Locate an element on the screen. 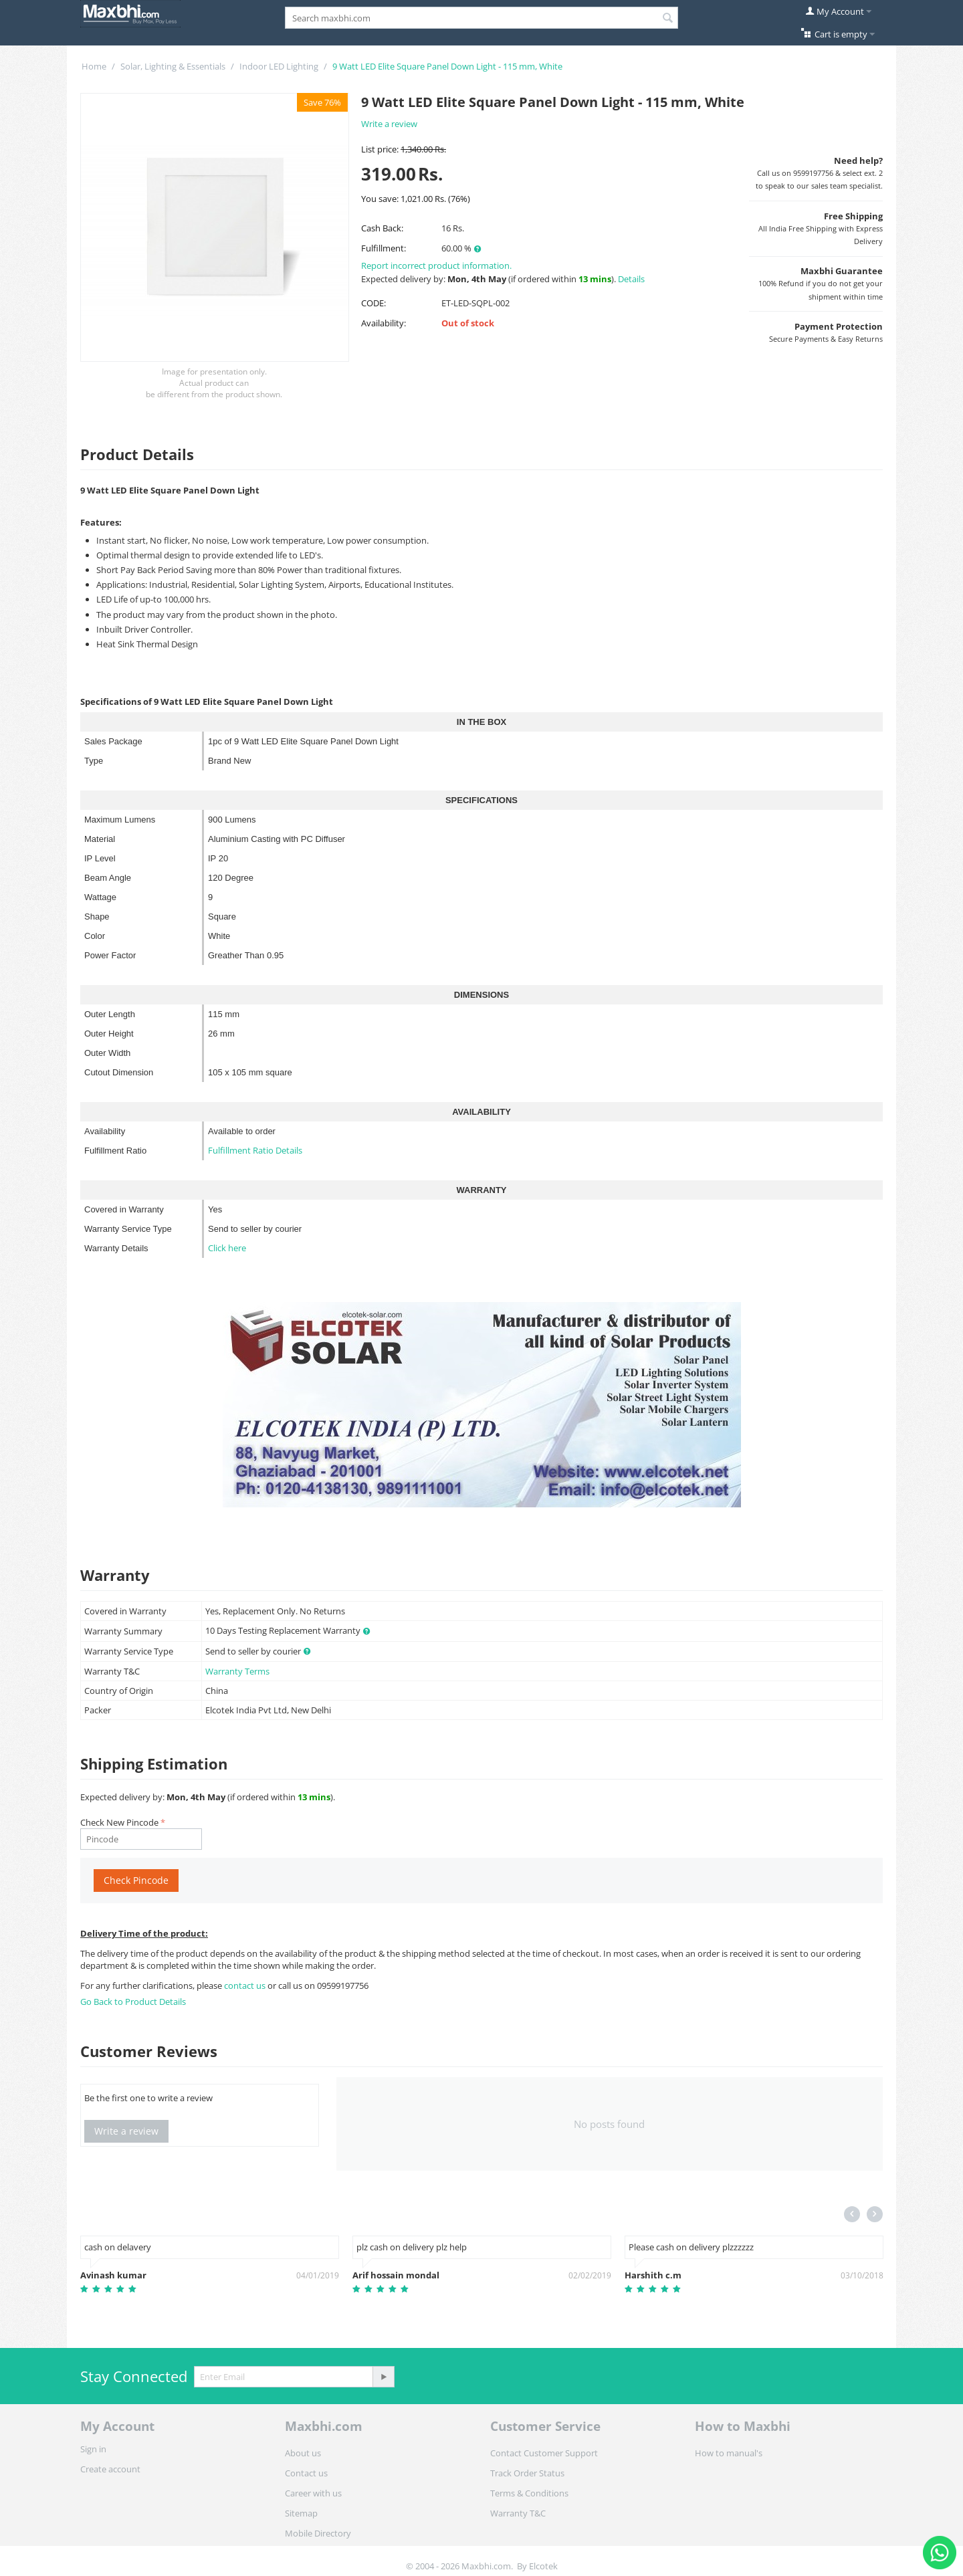 The width and height of the screenshot is (963, 2576). Report incorrect product information. is located at coordinates (436, 265).